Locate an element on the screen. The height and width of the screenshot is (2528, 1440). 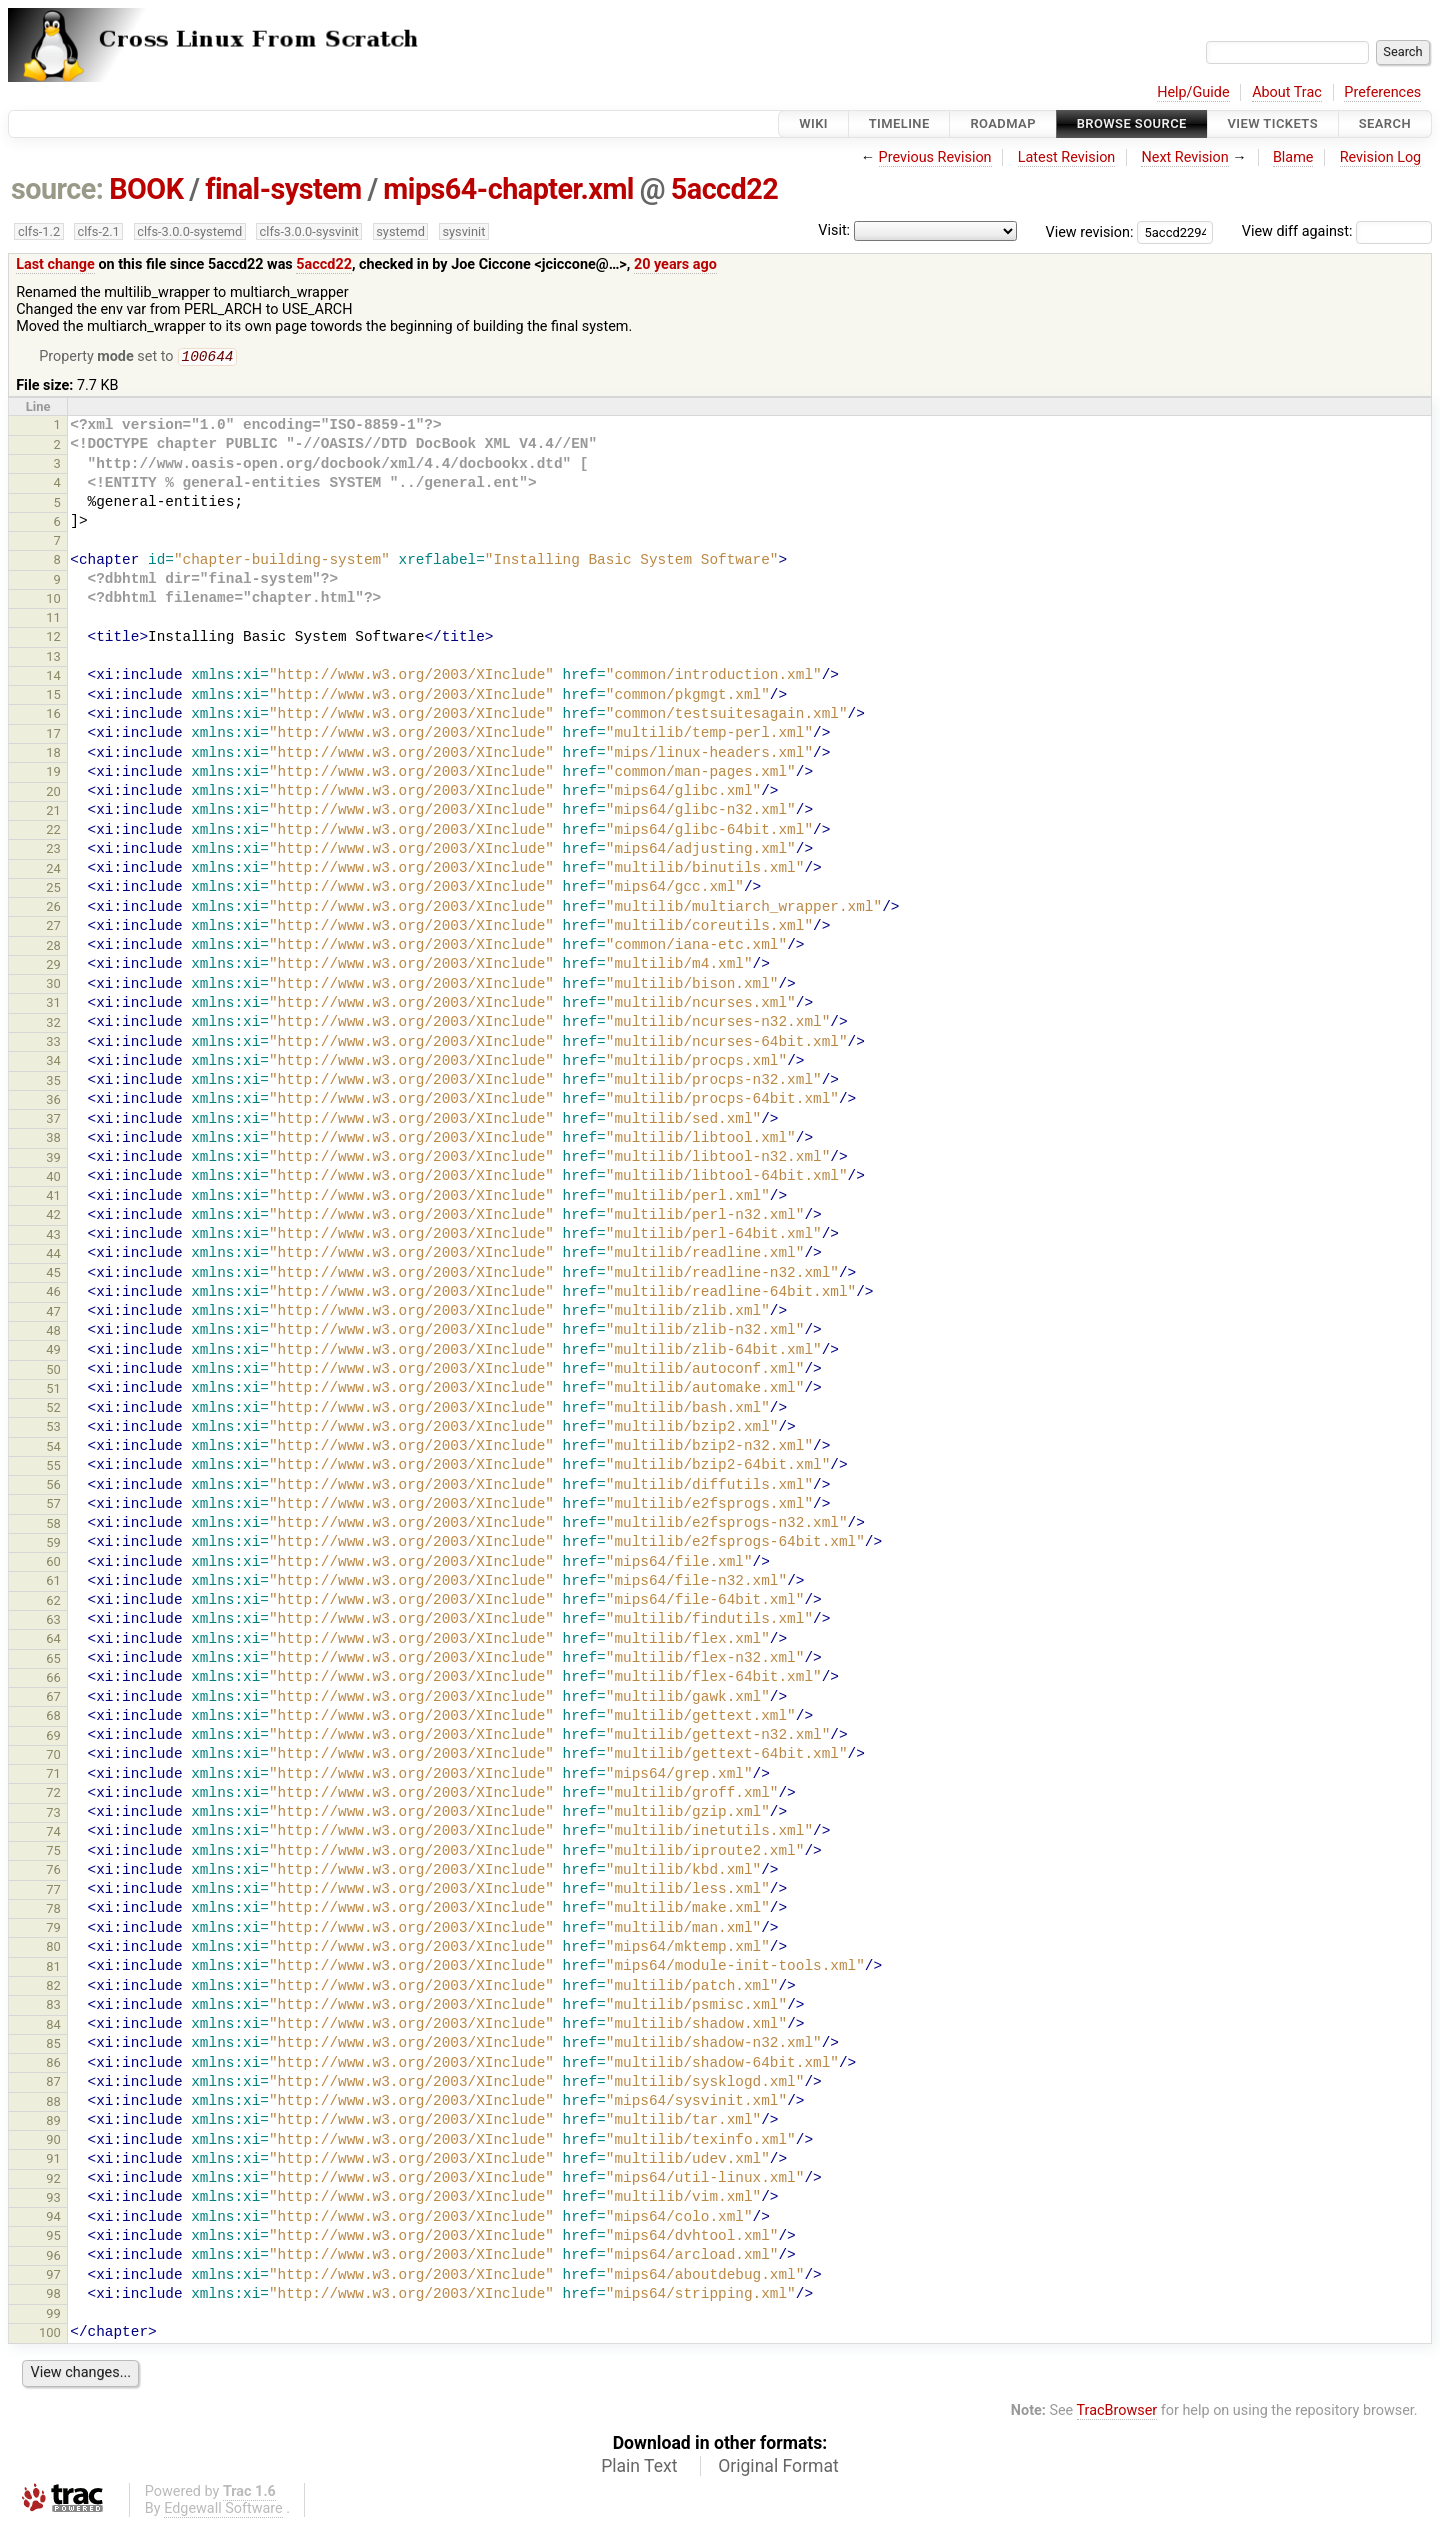
39 is located at coordinates (53, 1159).